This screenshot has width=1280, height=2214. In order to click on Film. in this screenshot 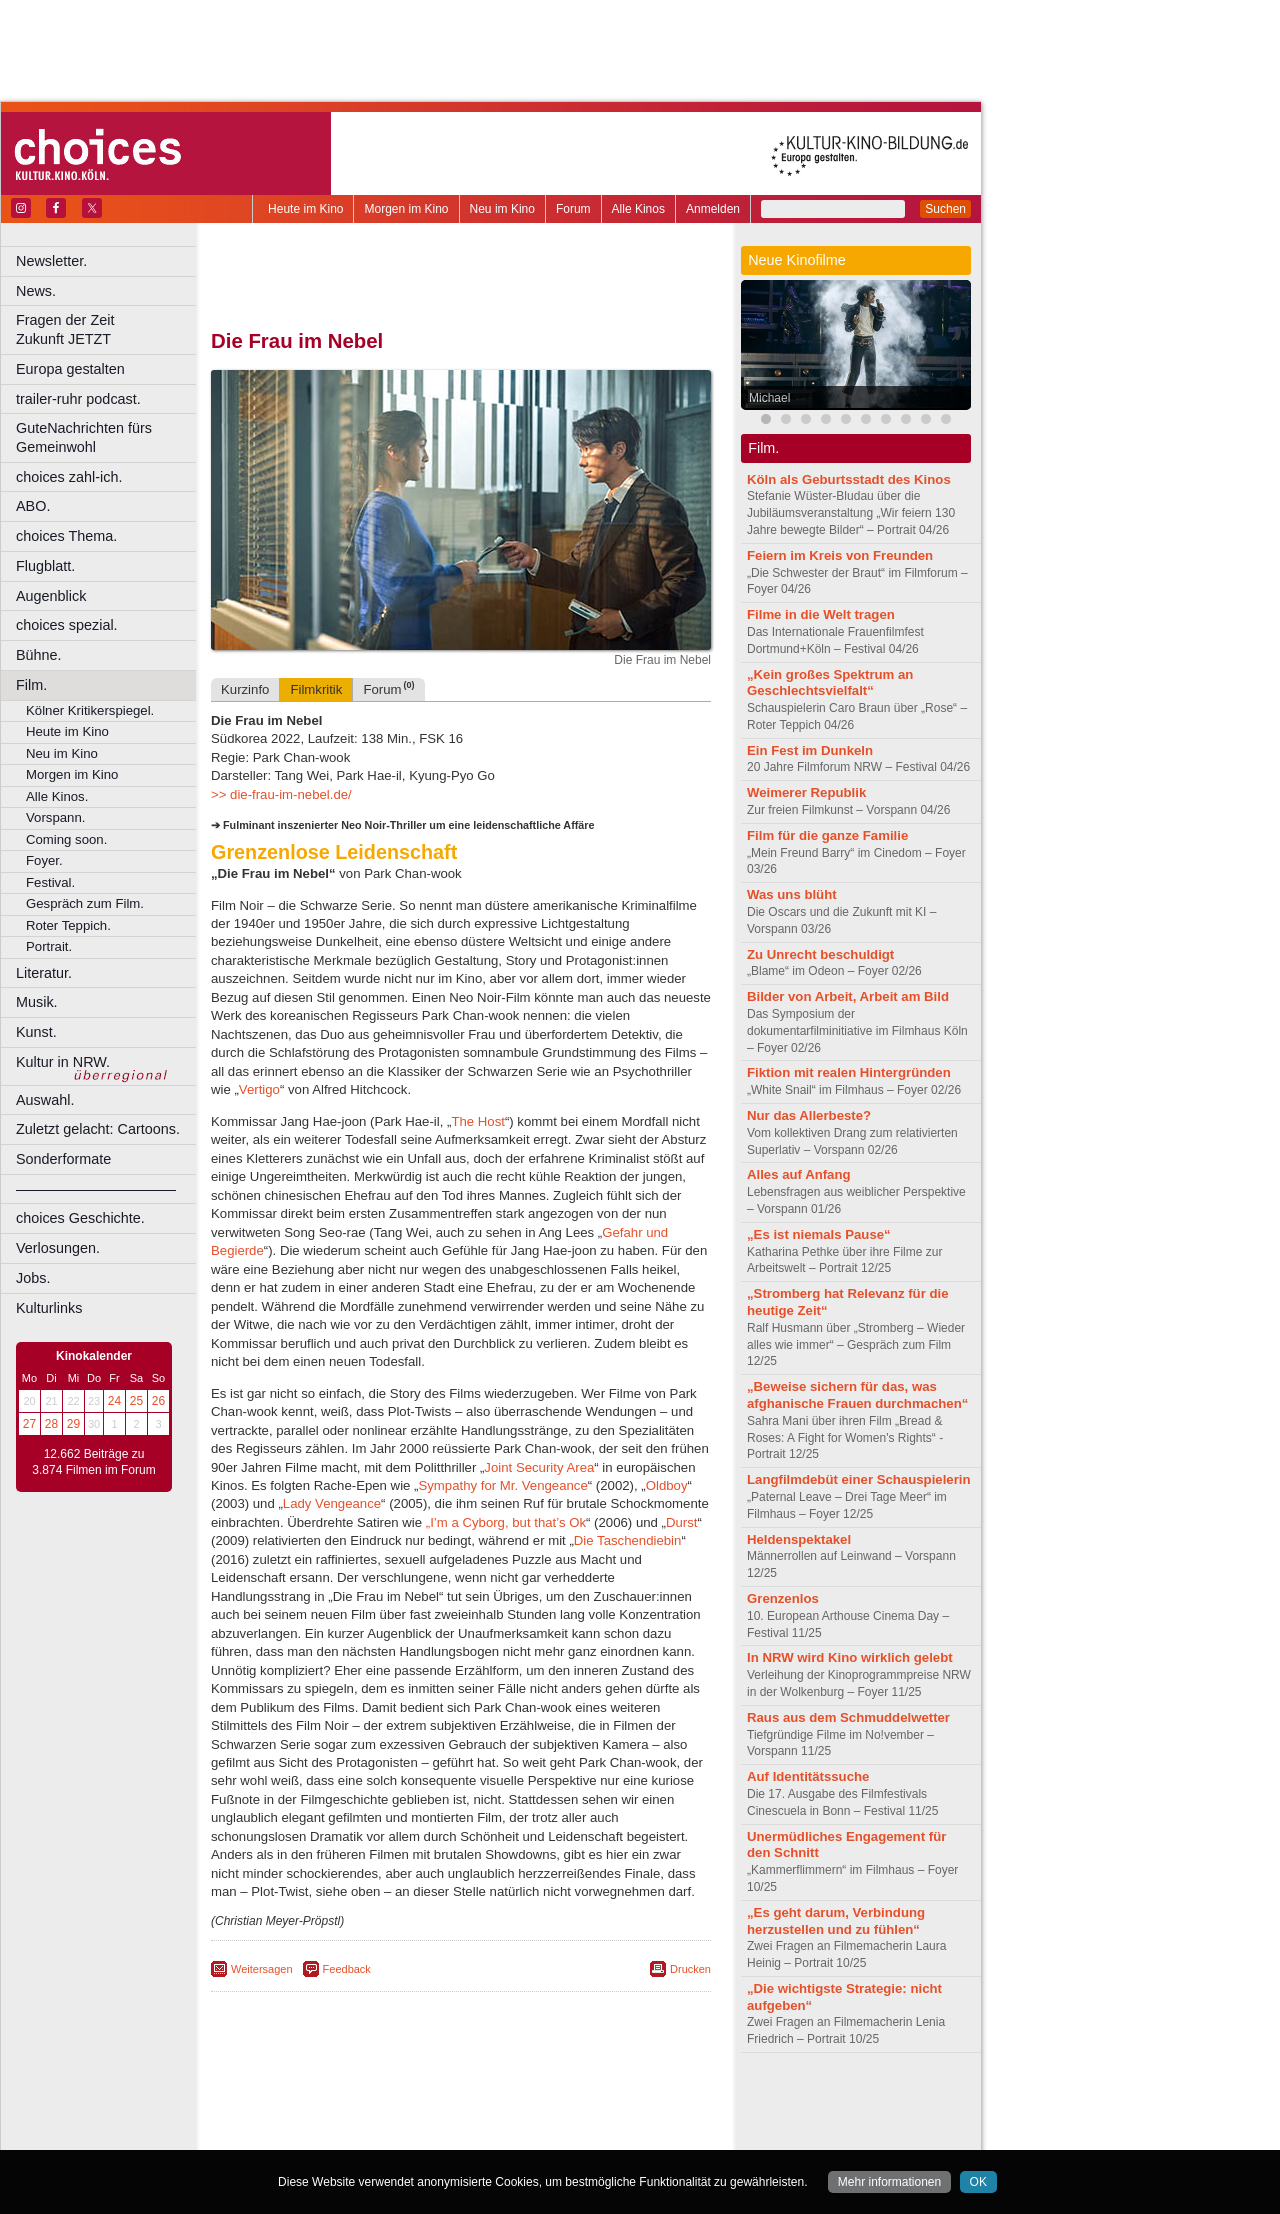, I will do `click(31, 685)`.